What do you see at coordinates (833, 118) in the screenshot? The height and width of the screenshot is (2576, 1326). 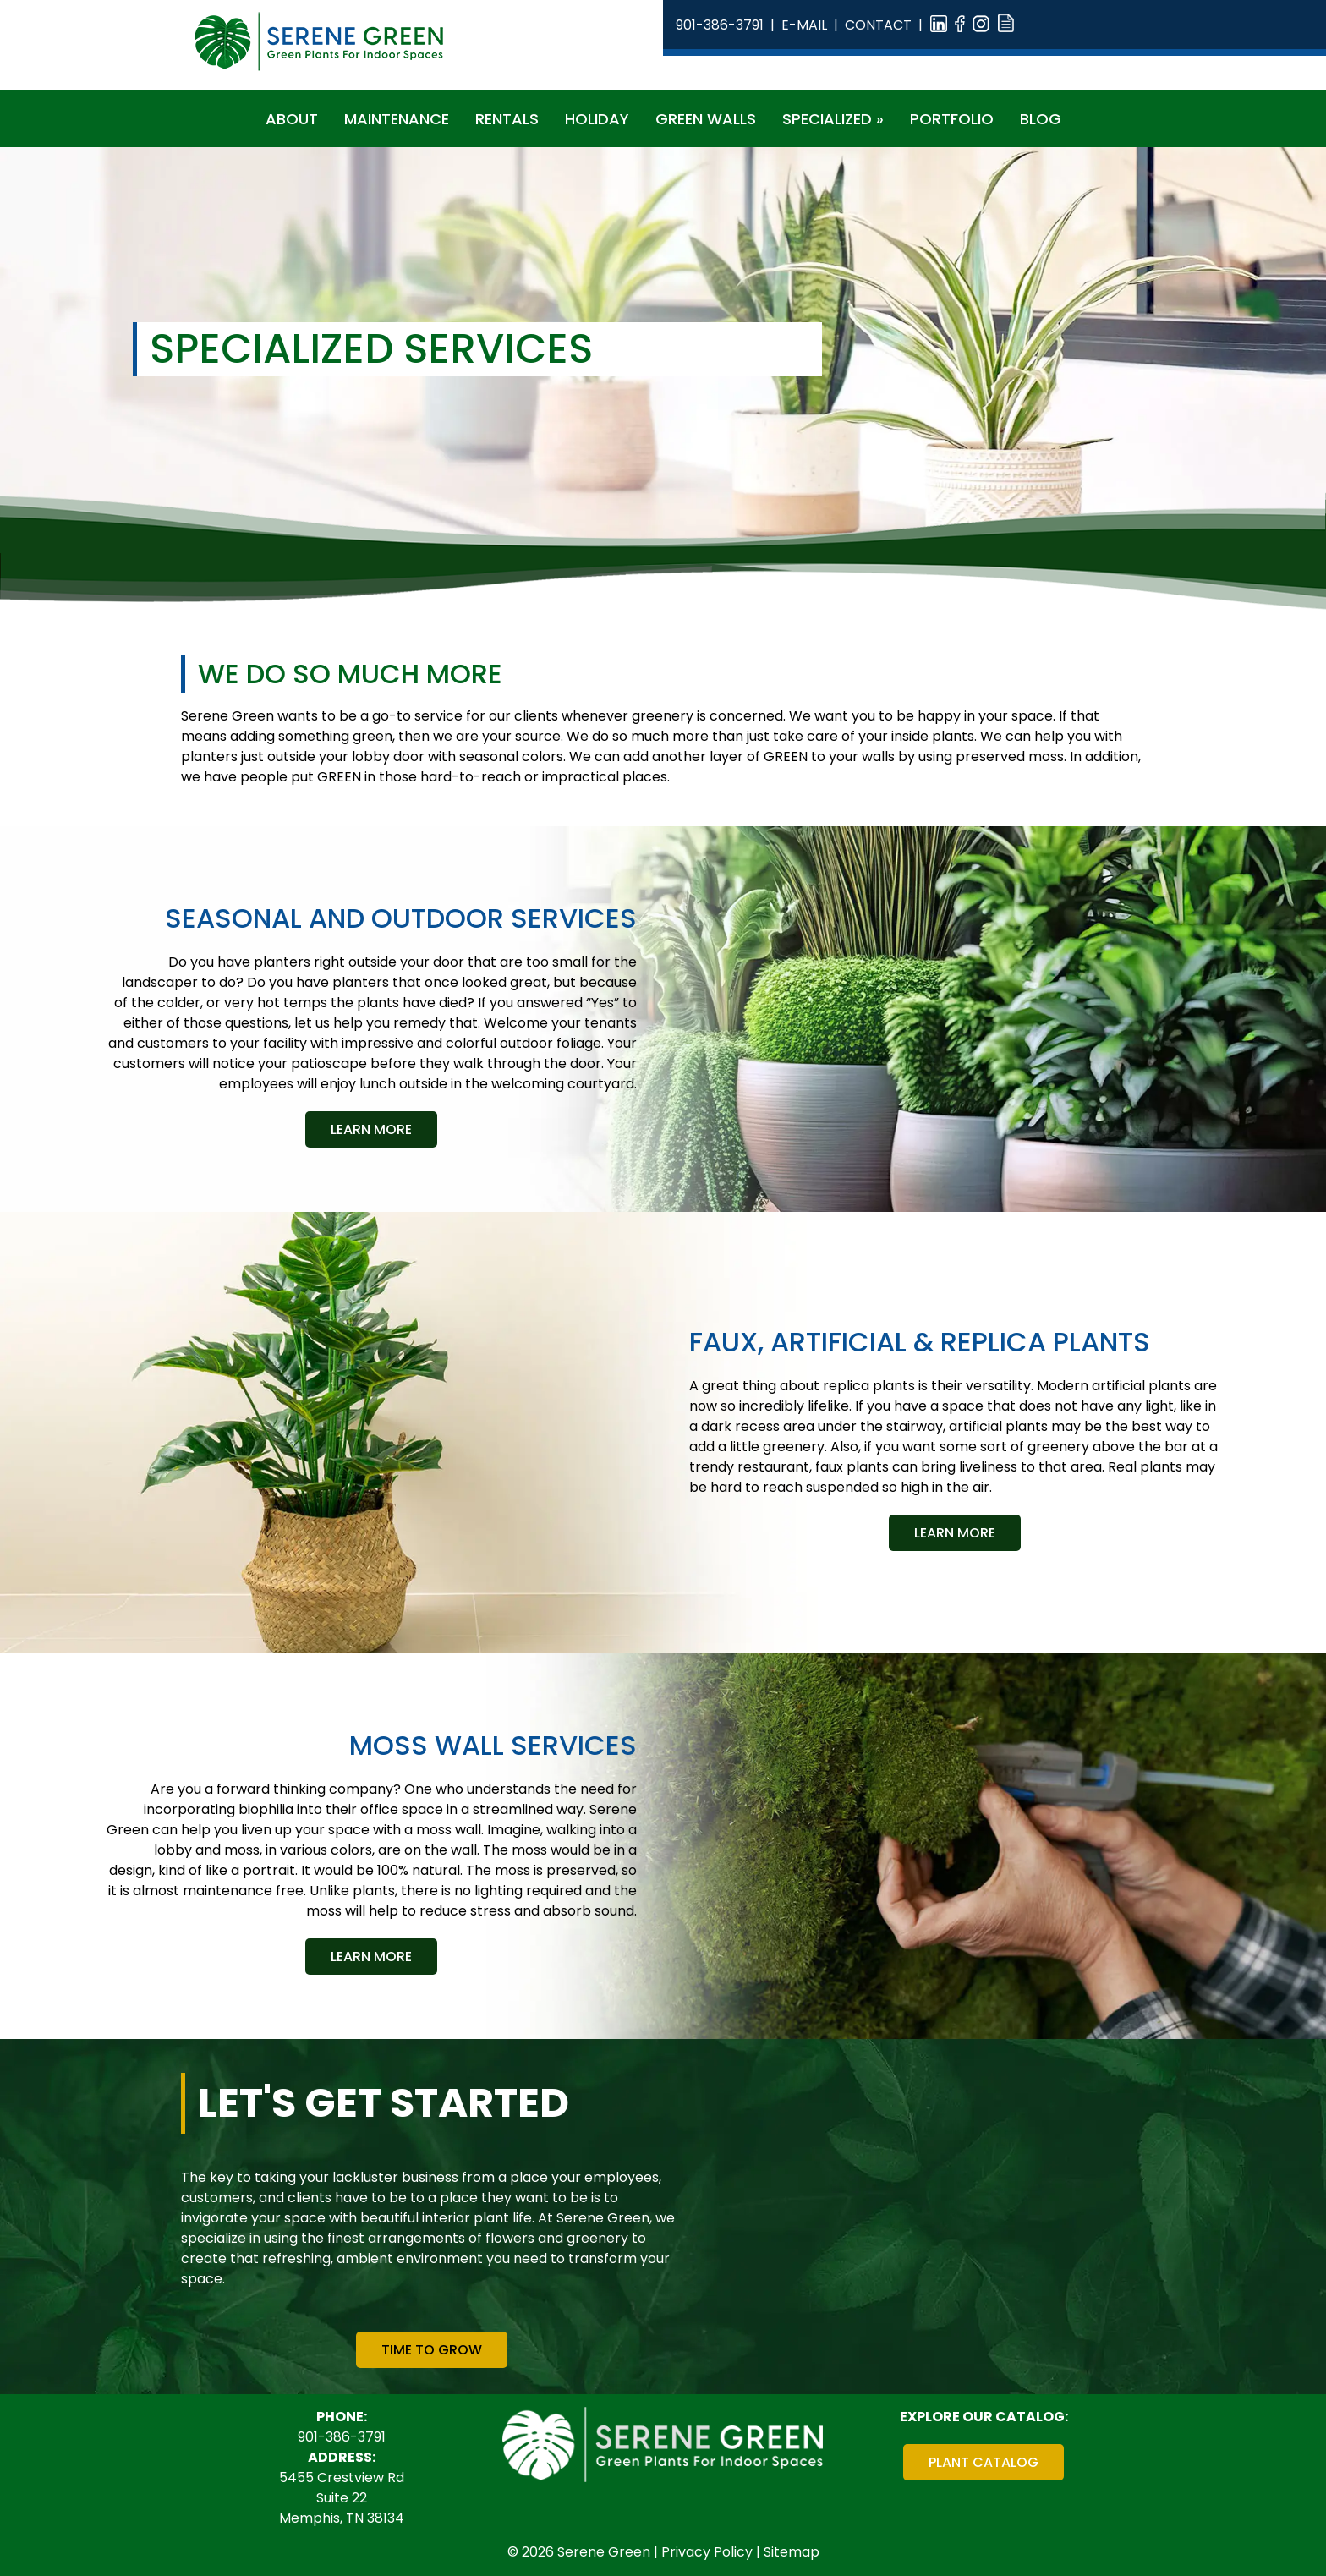 I see `Specialized »` at bounding box center [833, 118].